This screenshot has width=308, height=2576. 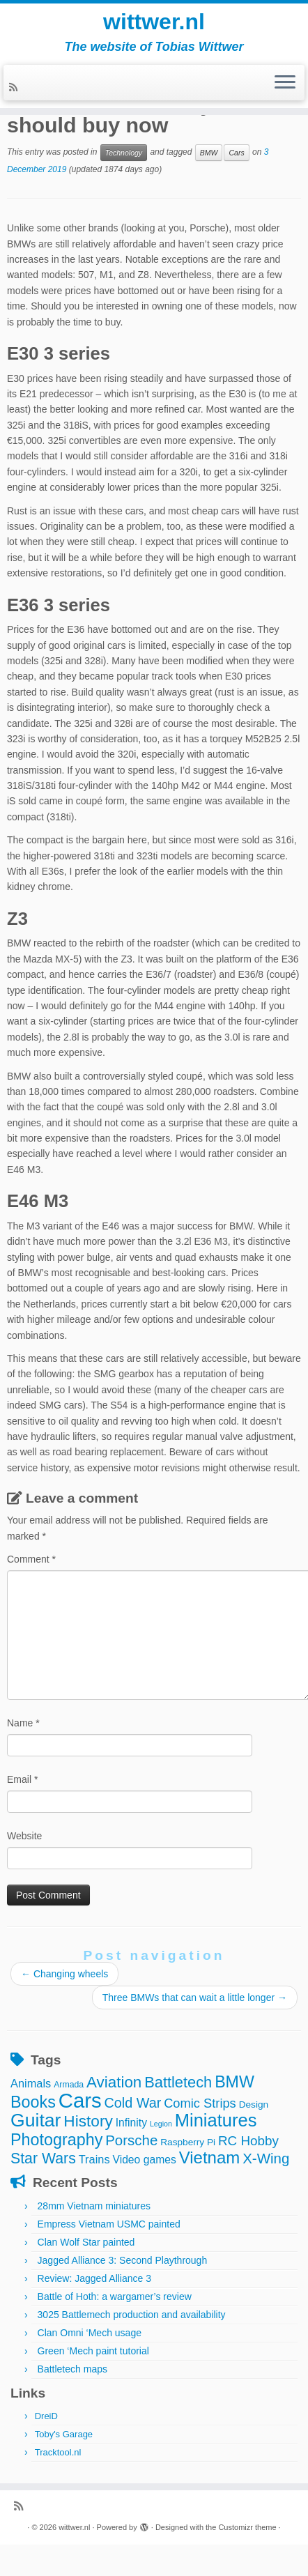 What do you see at coordinates (15, 87) in the screenshot?
I see `[Subscribe to my rss feed]` at bounding box center [15, 87].